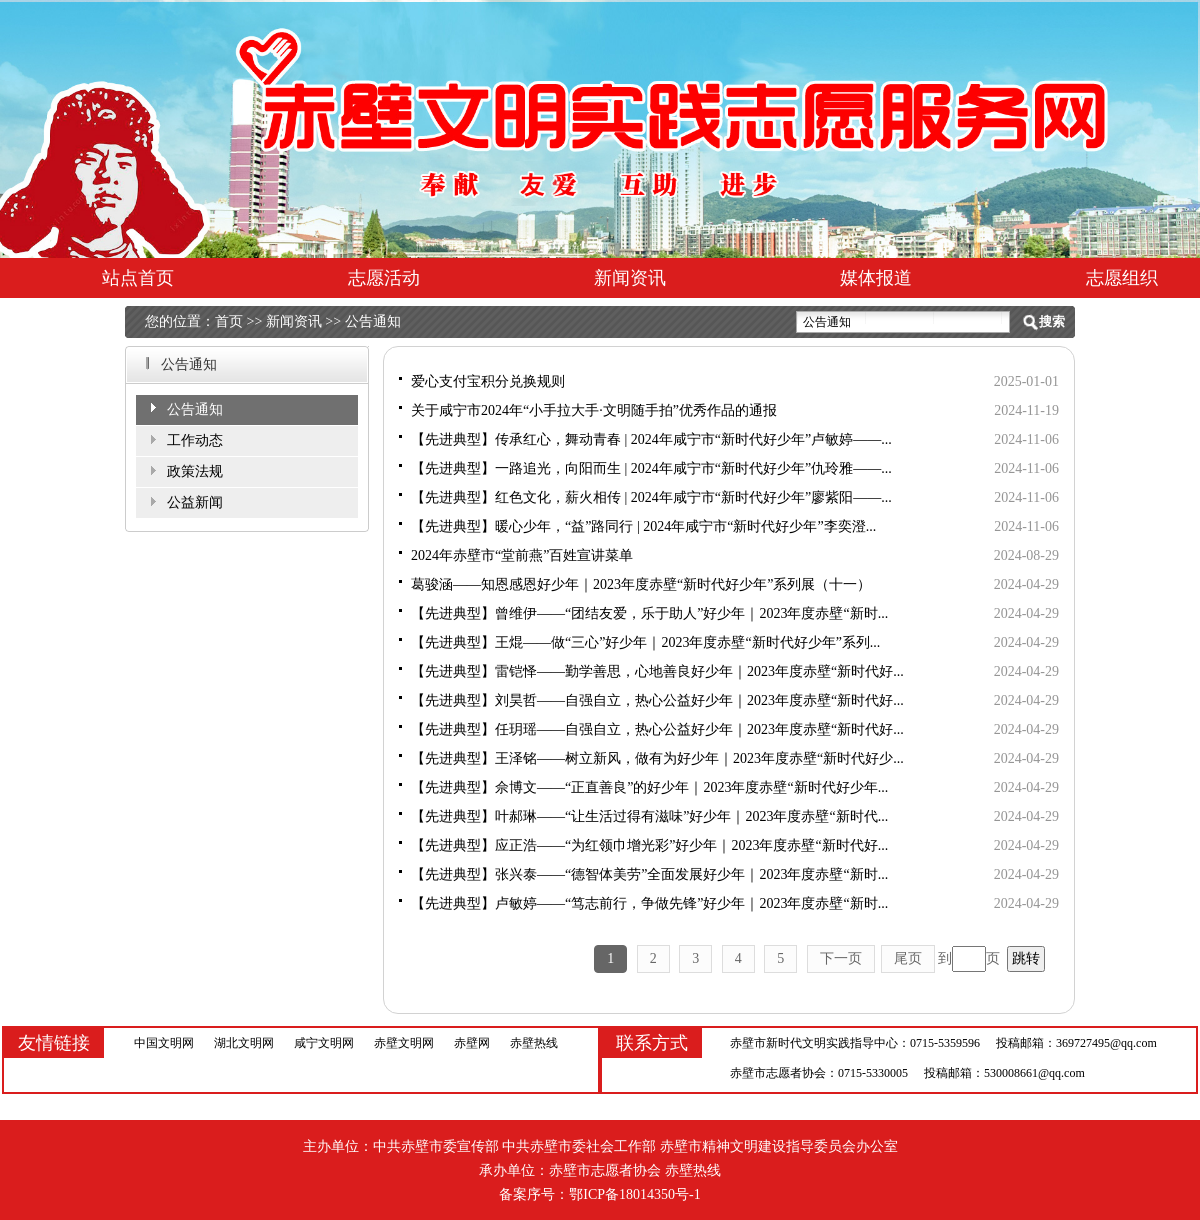  I want to click on 媒体报道, so click(876, 278).